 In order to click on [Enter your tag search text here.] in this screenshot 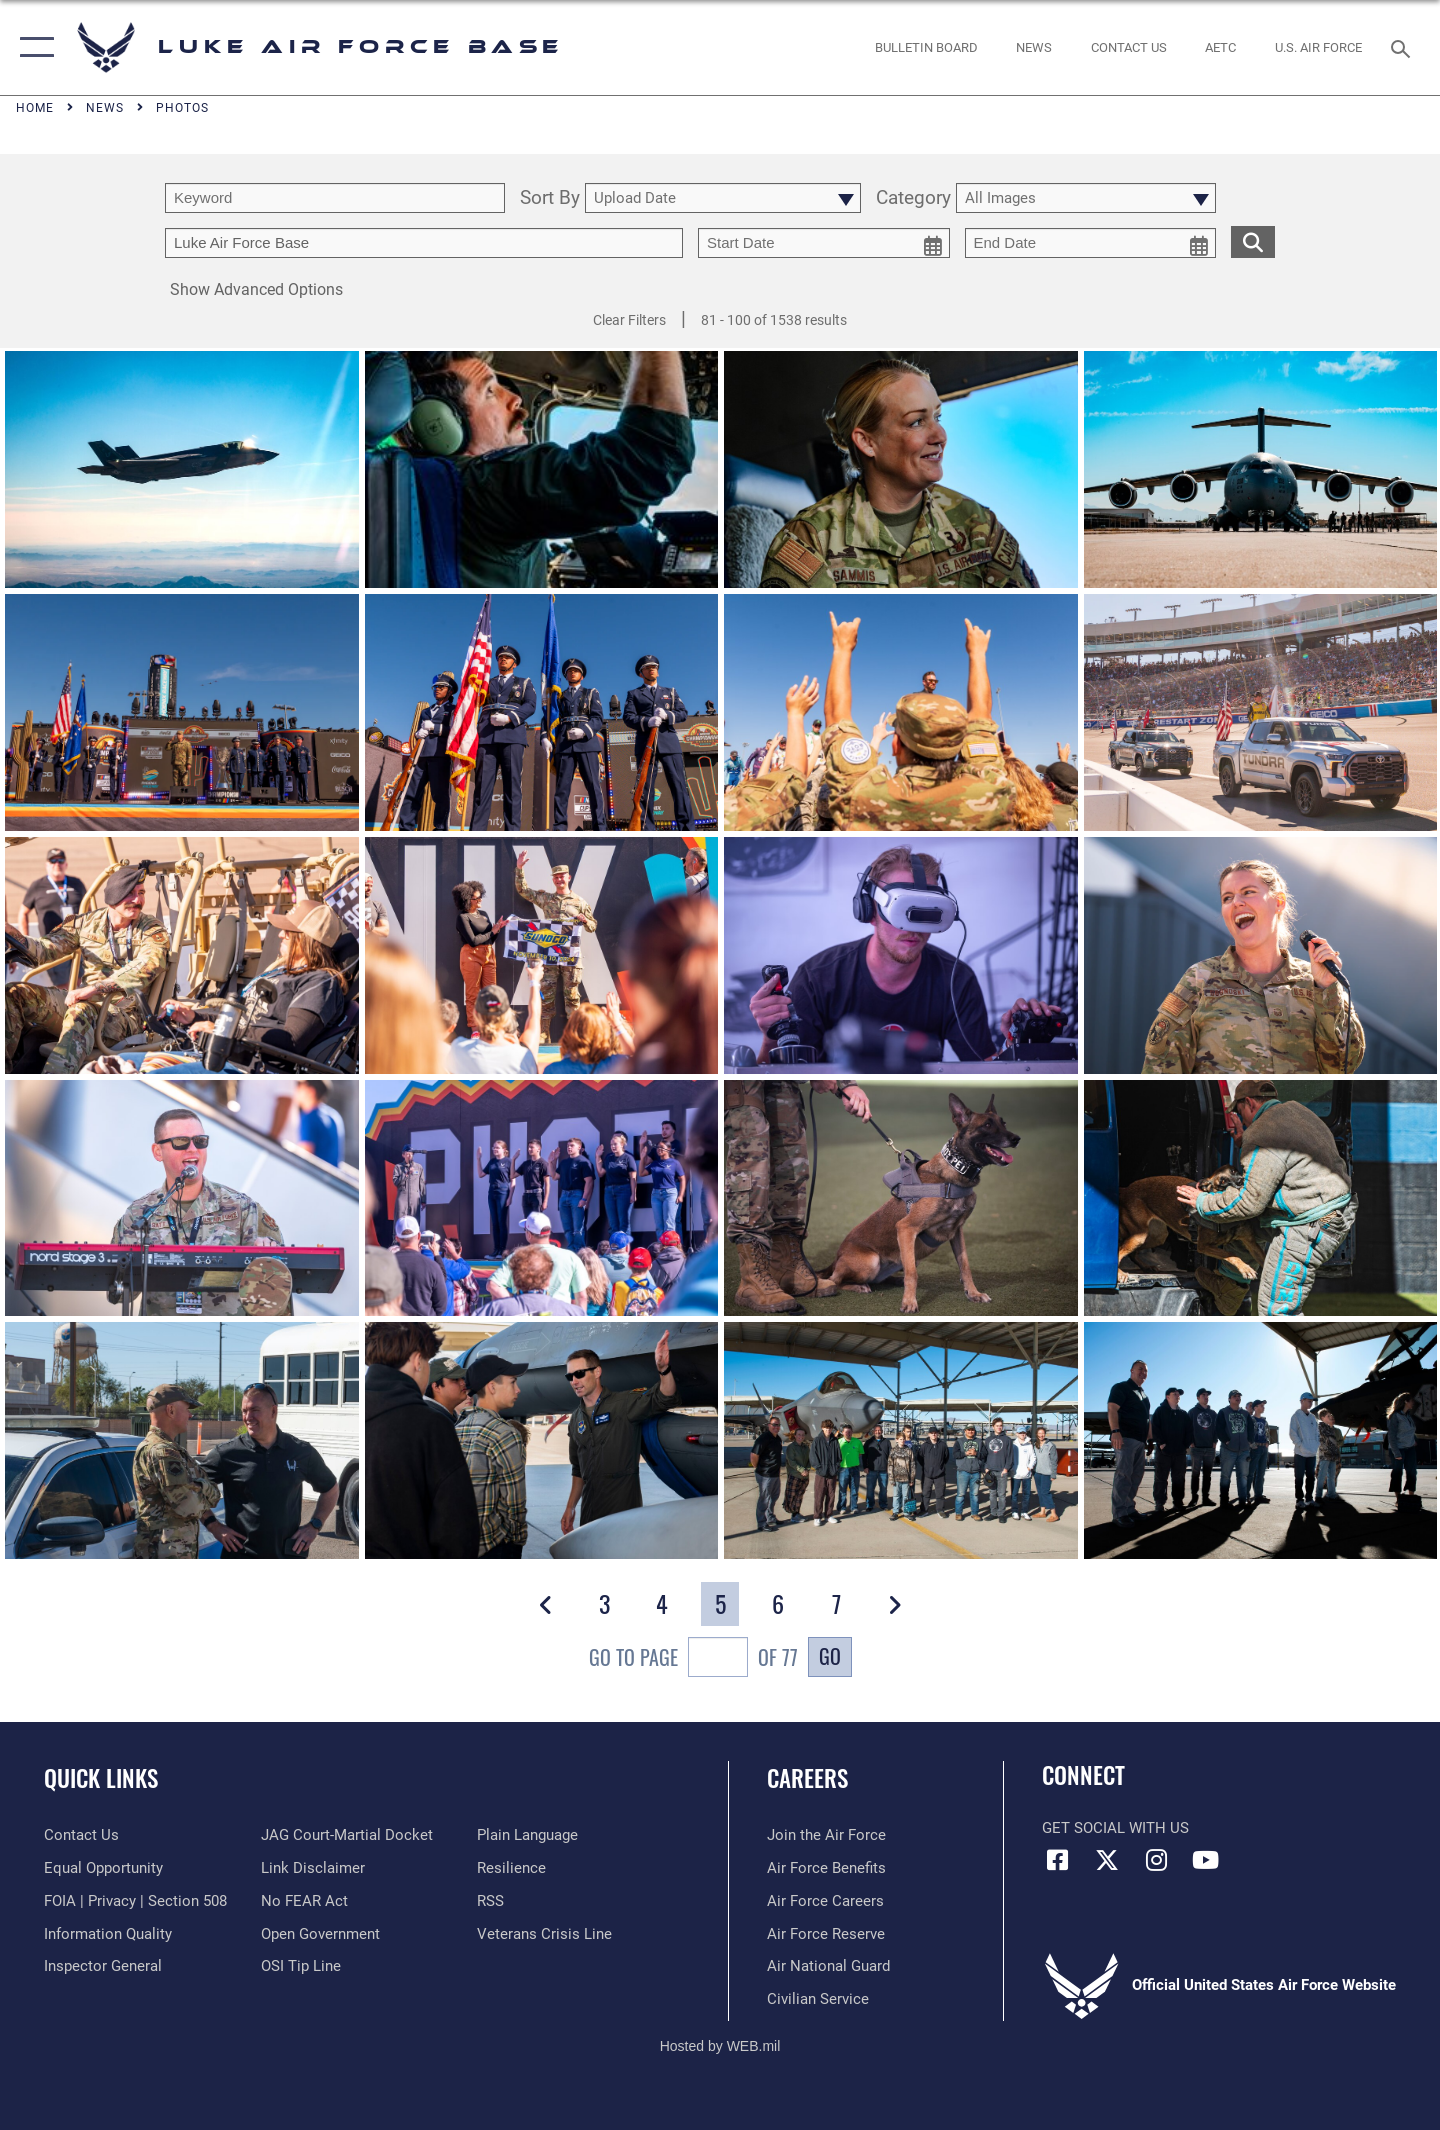, I will do `click(424, 243)`.